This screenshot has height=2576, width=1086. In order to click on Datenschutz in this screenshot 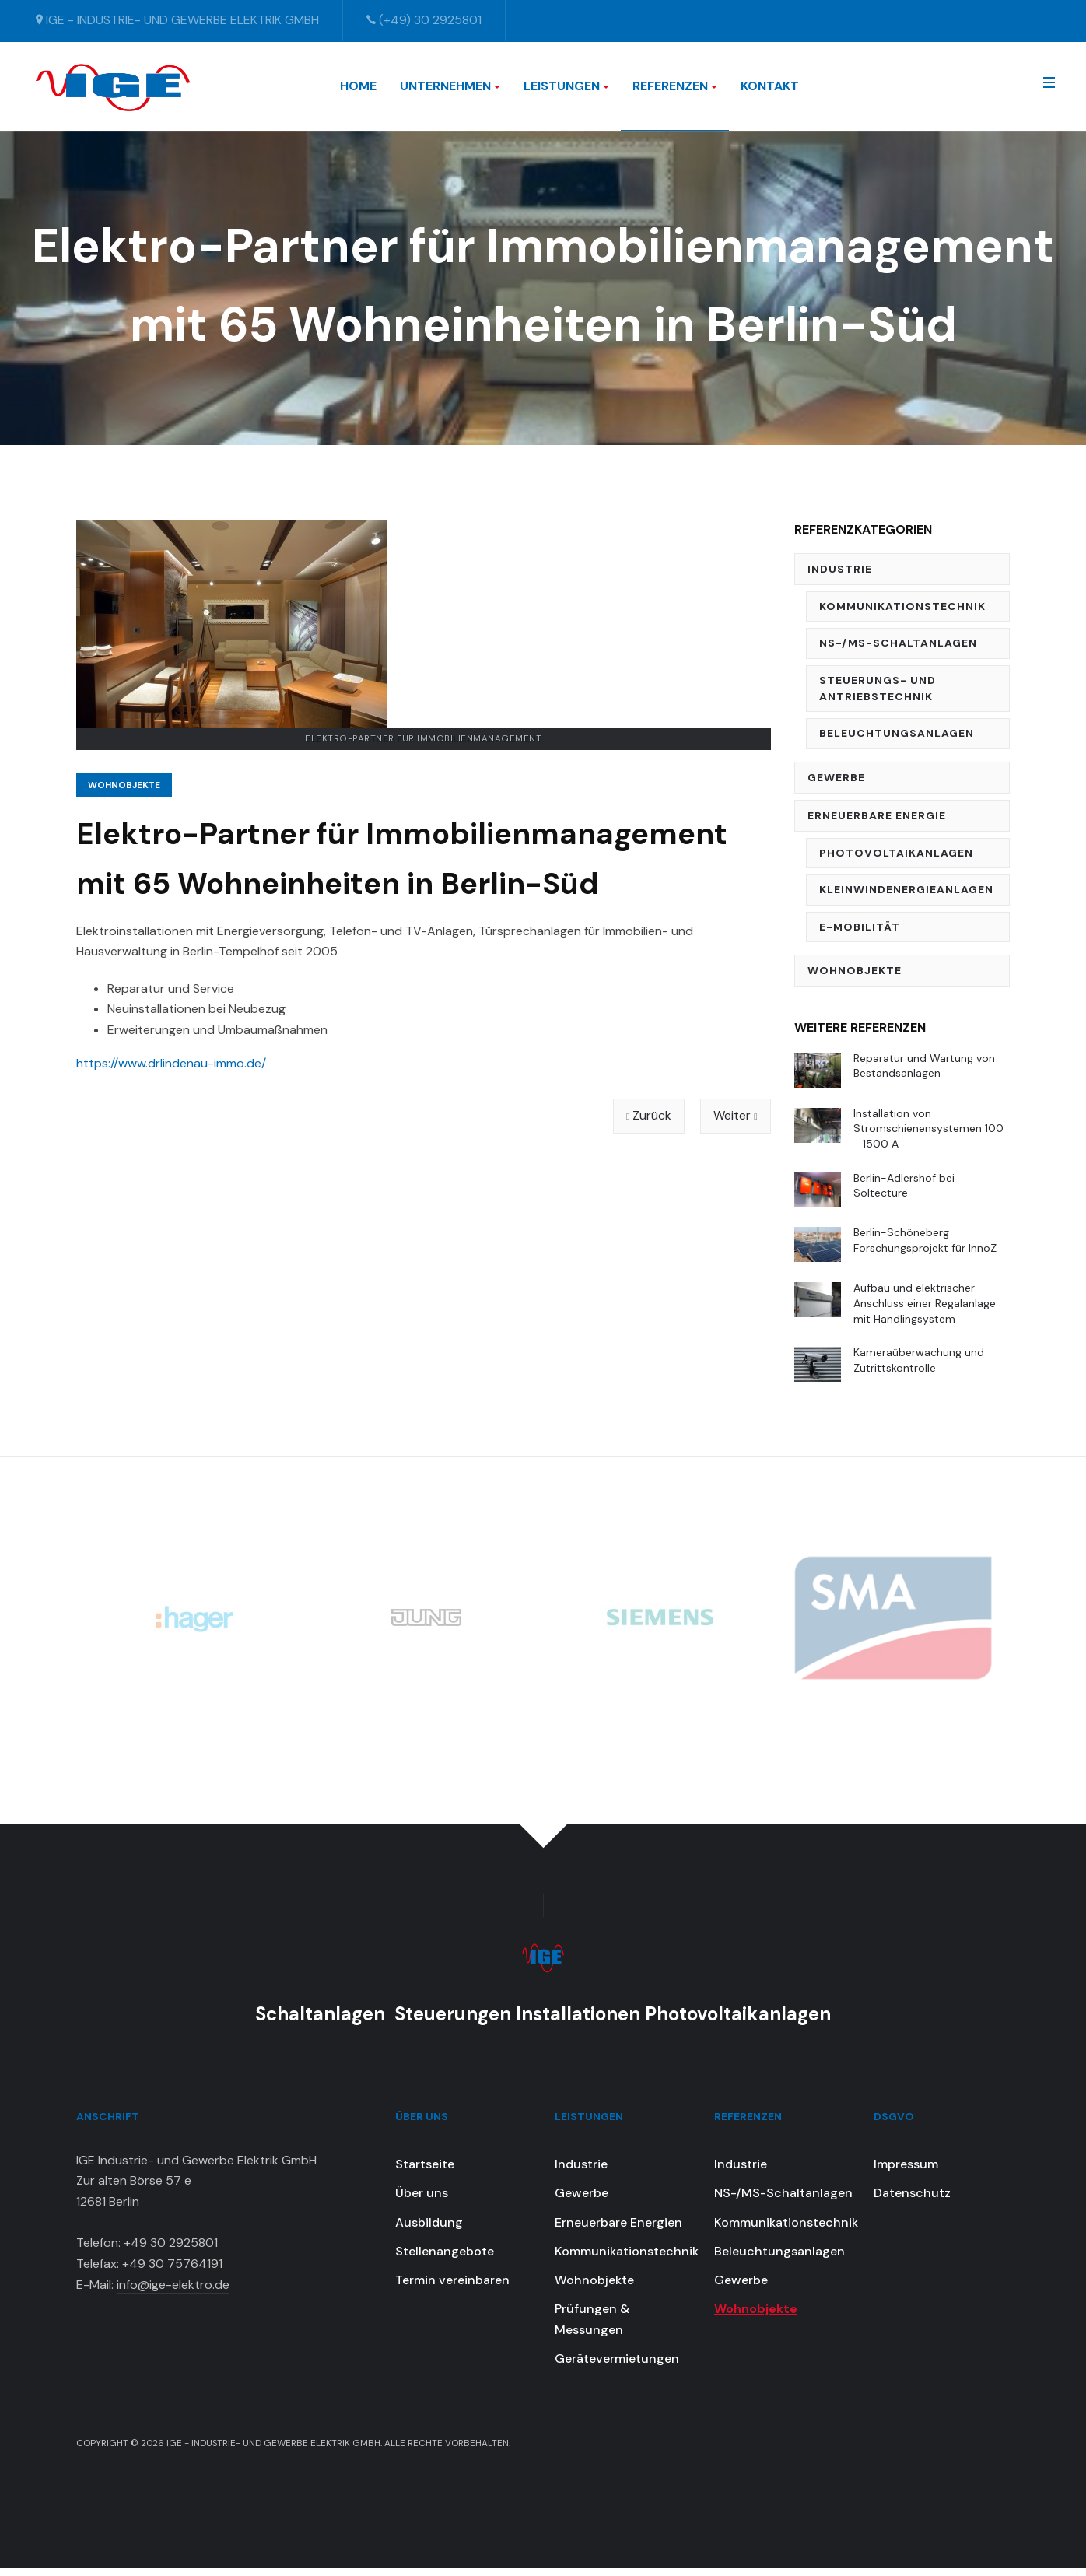, I will do `click(912, 2200)`.